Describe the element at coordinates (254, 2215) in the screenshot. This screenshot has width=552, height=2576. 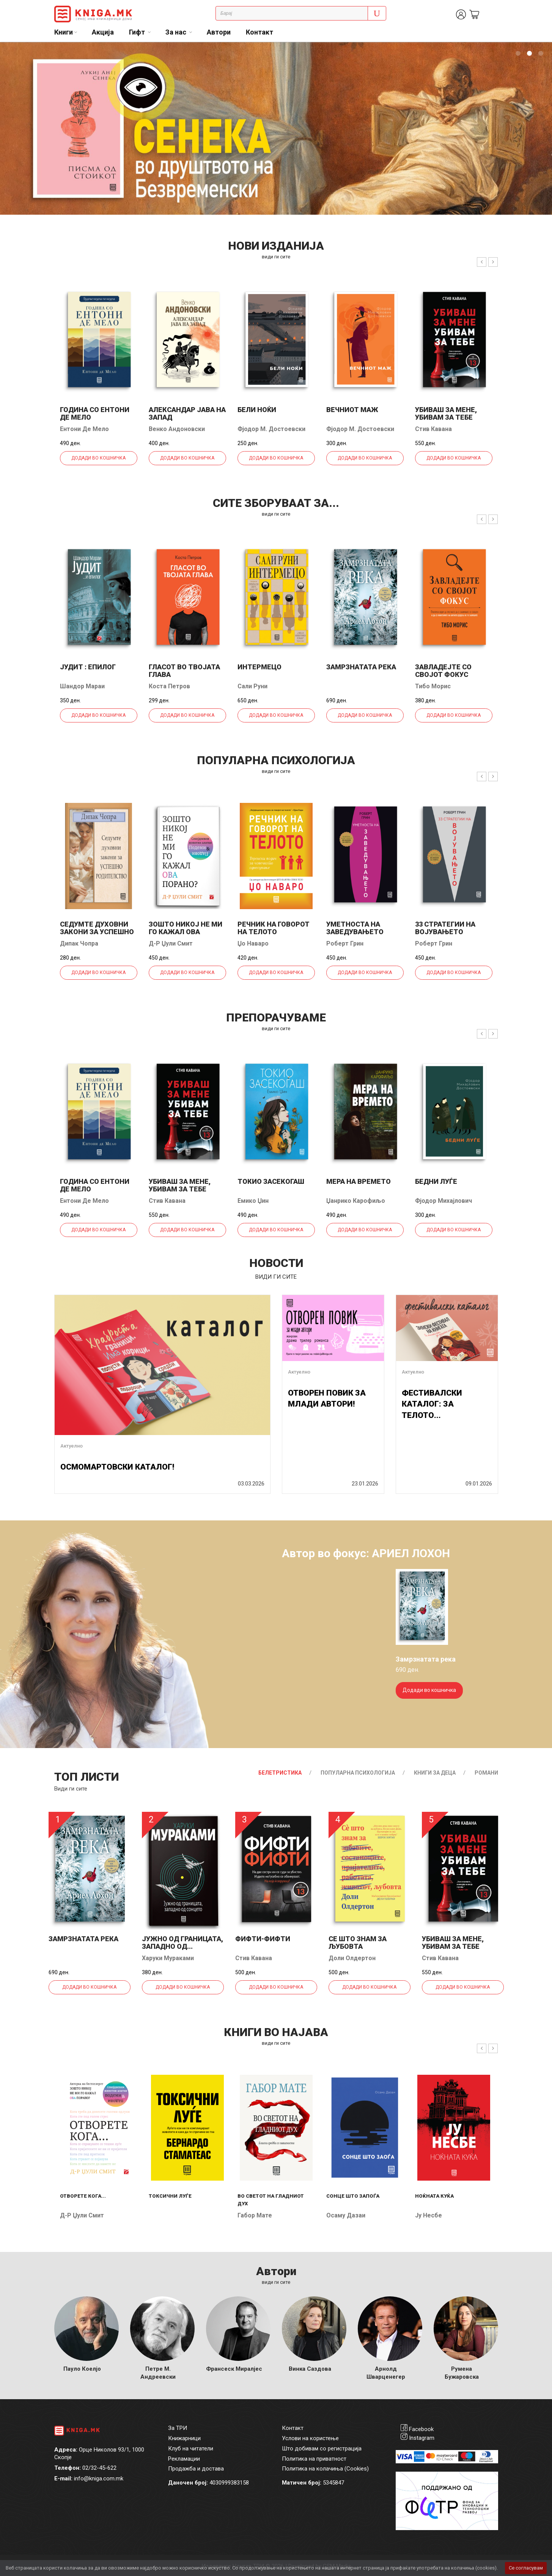
I see `Габор Мате` at that location.